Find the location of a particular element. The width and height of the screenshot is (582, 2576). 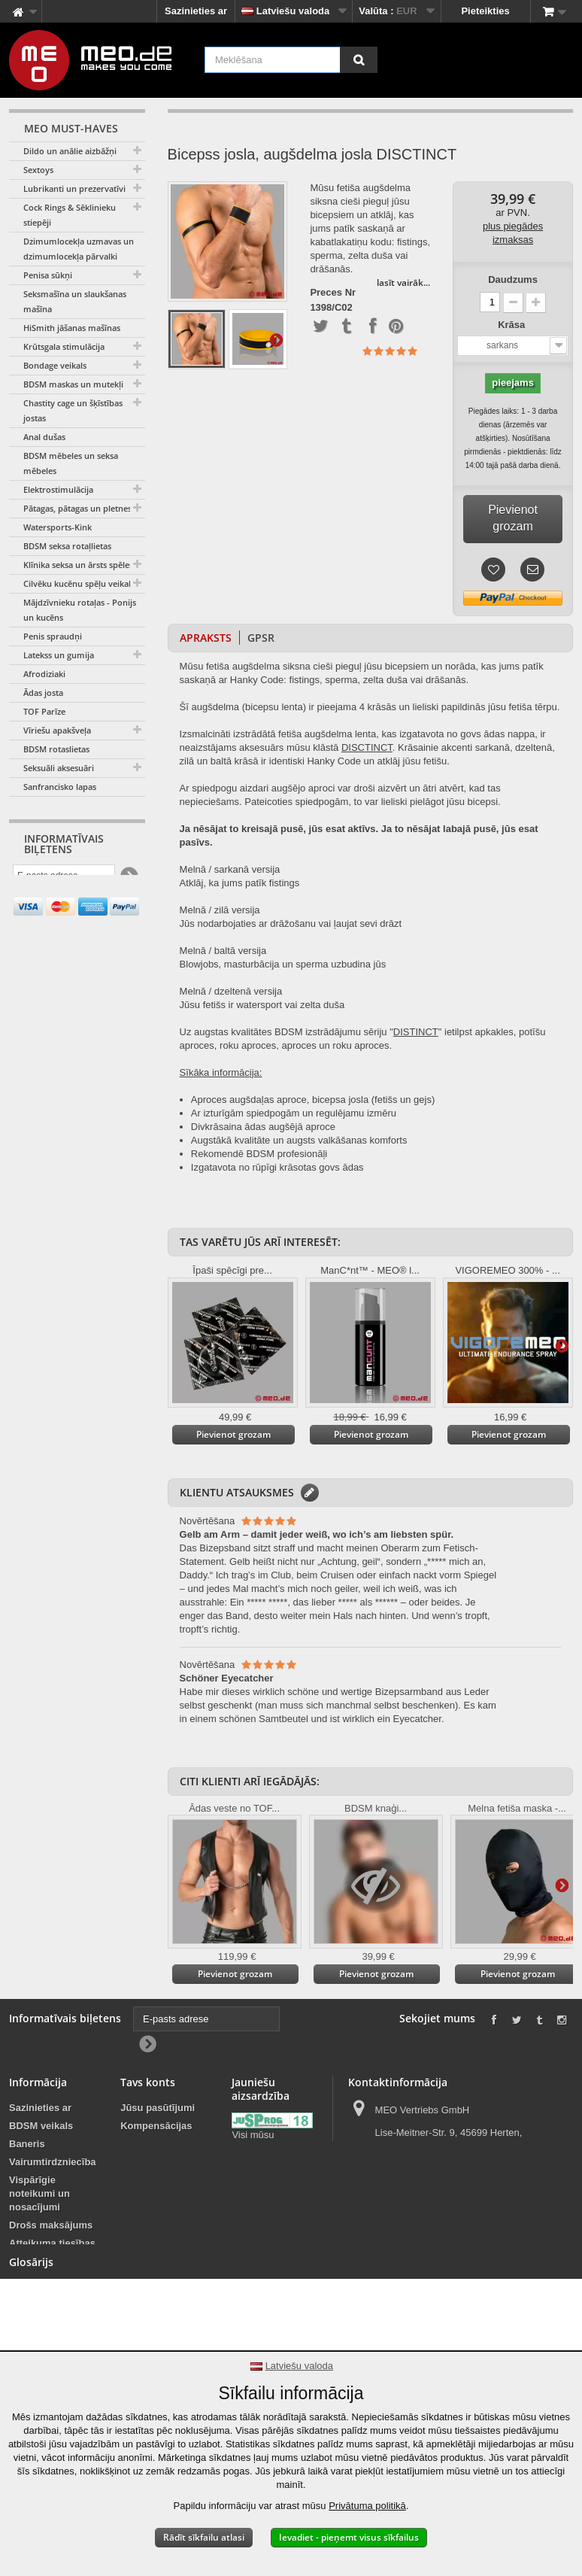

Seksuāli aksesuāri is located at coordinates (58, 767).